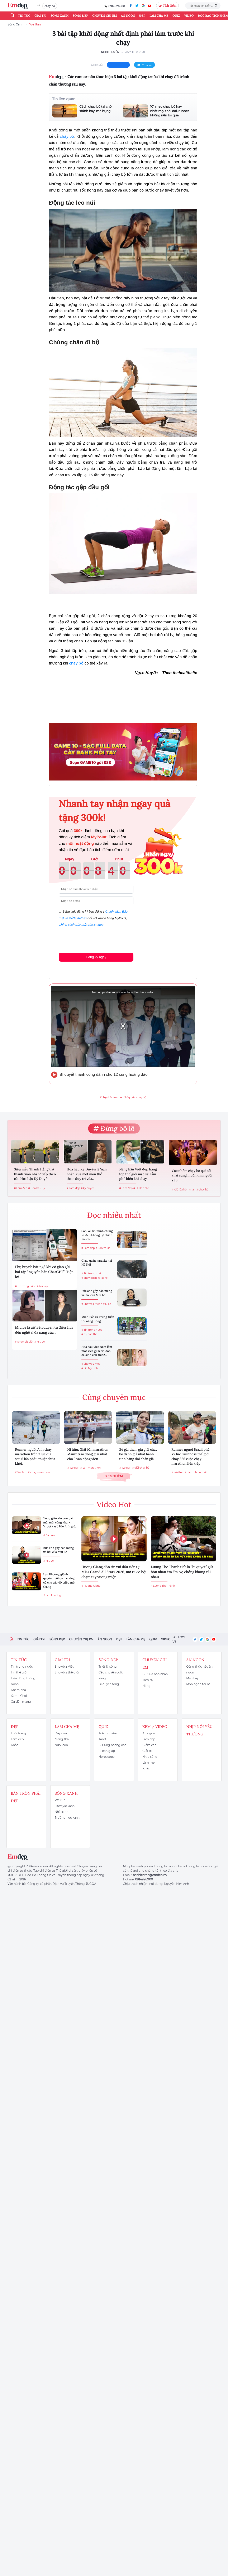 This screenshot has height=2576, width=228. I want to click on # dự báo thời..., so click(90, 1334).